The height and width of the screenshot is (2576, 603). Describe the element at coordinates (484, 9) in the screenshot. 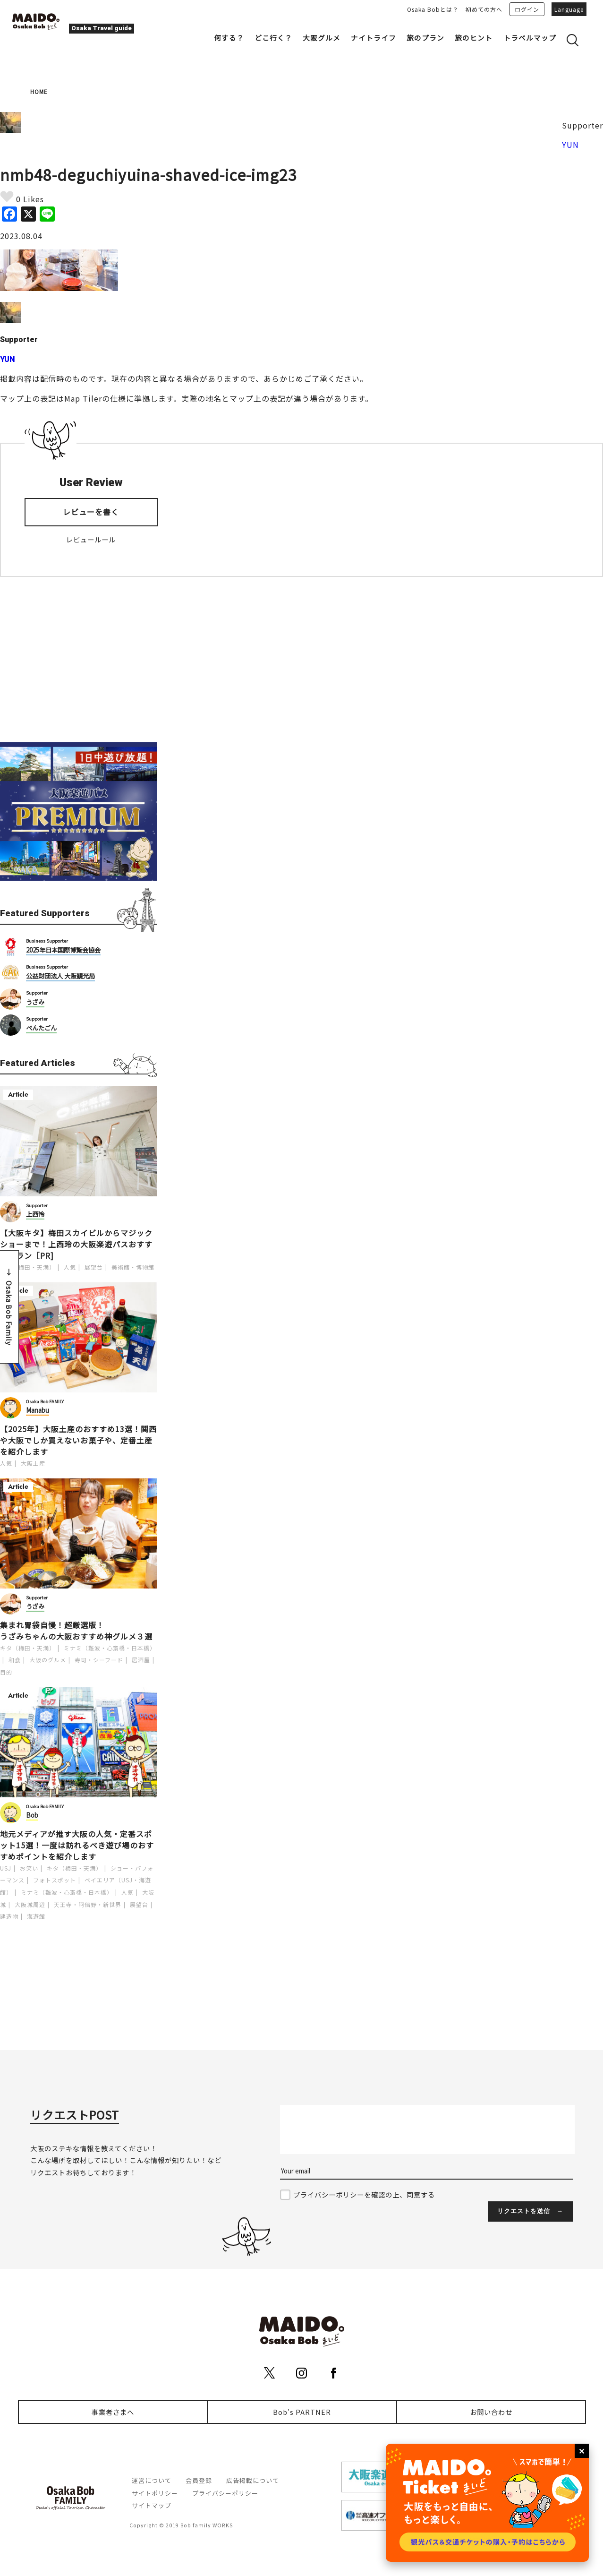

I see `初めての方へ` at that location.